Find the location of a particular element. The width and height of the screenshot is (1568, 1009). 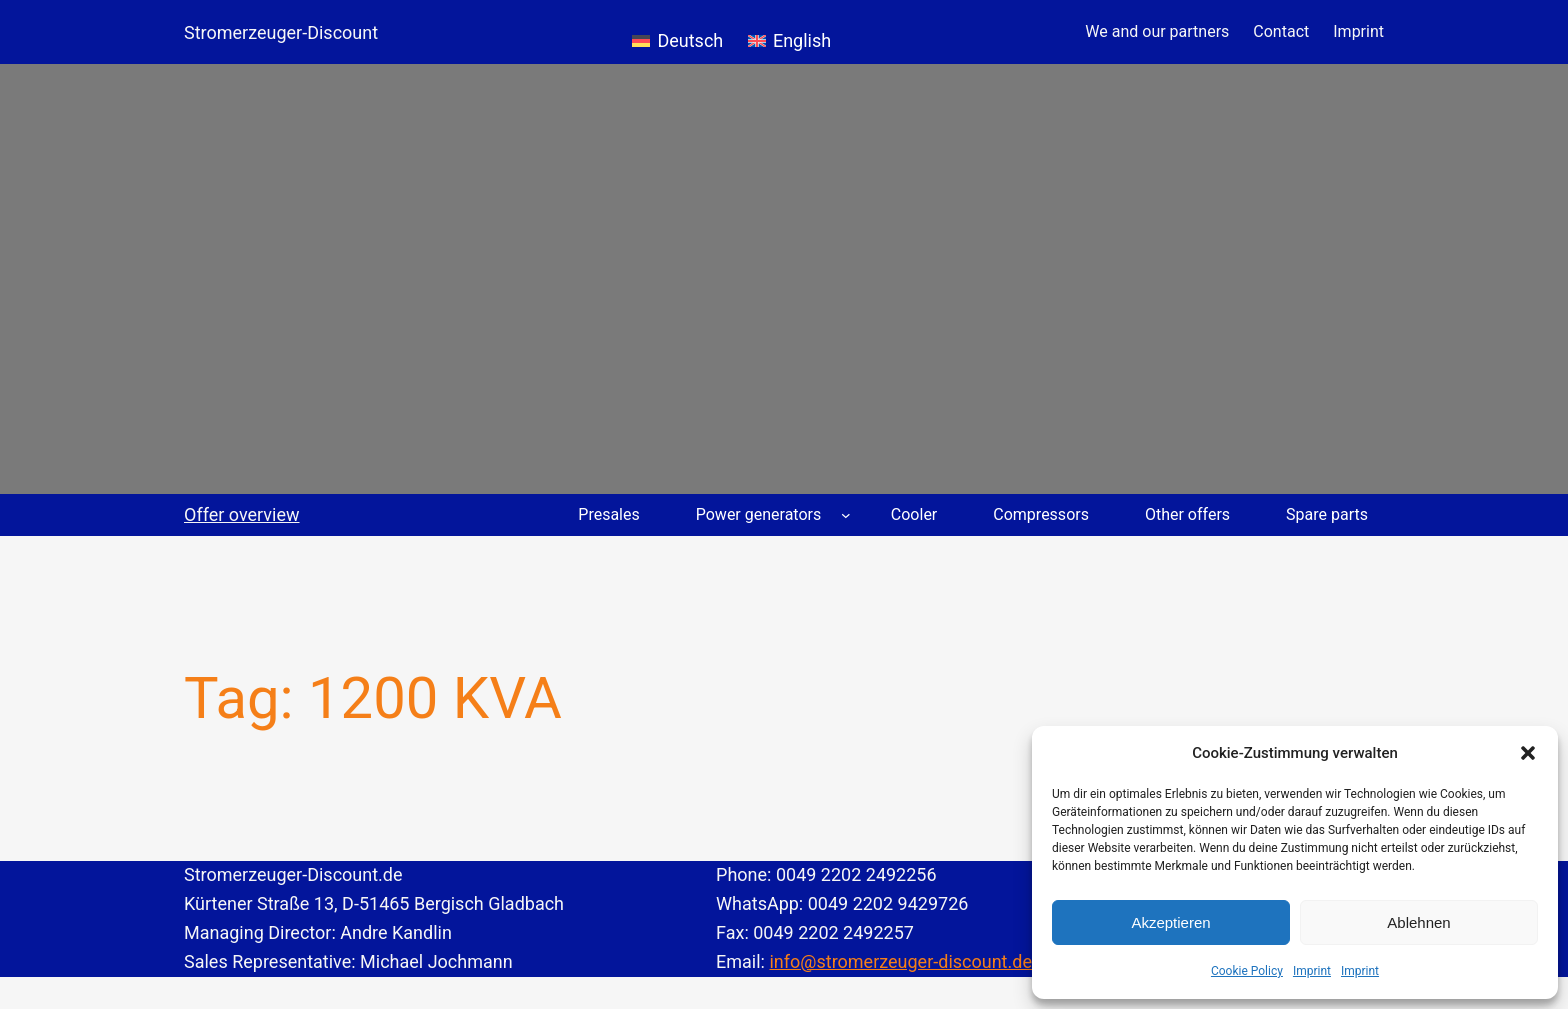

Imprint is located at coordinates (1312, 971).